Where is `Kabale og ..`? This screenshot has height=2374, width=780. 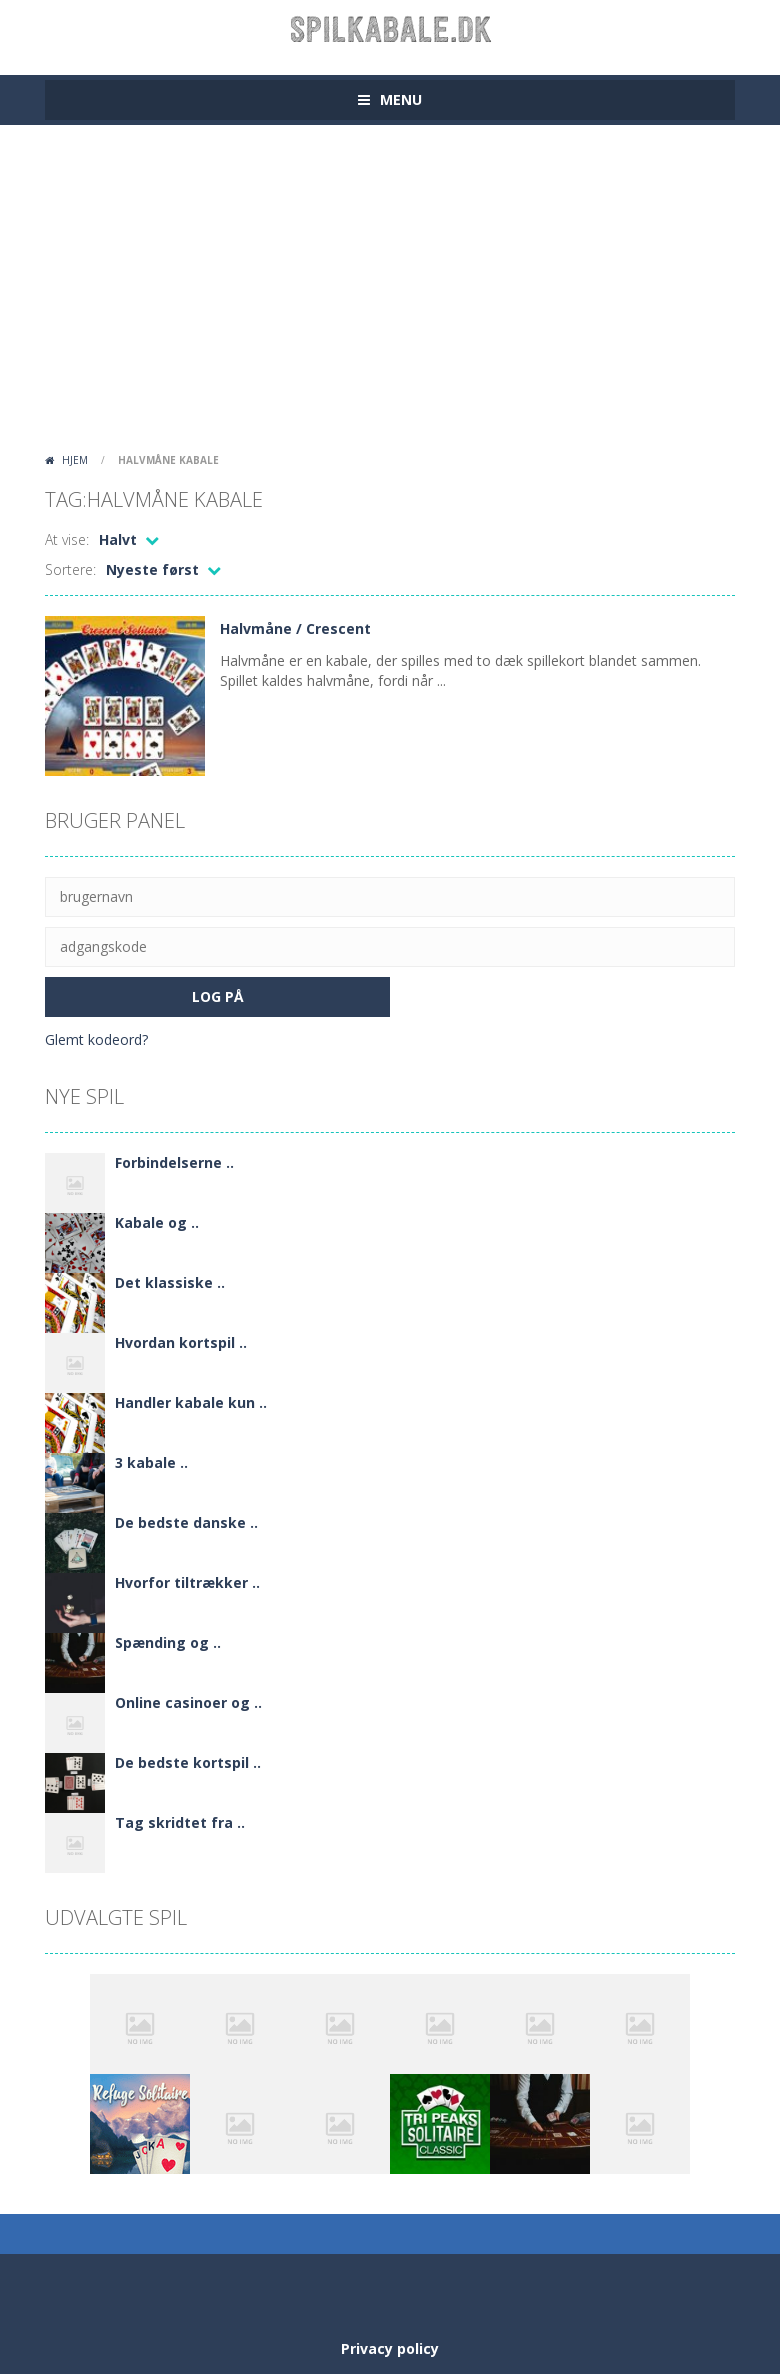
Kabale og .. is located at coordinates (157, 1222).